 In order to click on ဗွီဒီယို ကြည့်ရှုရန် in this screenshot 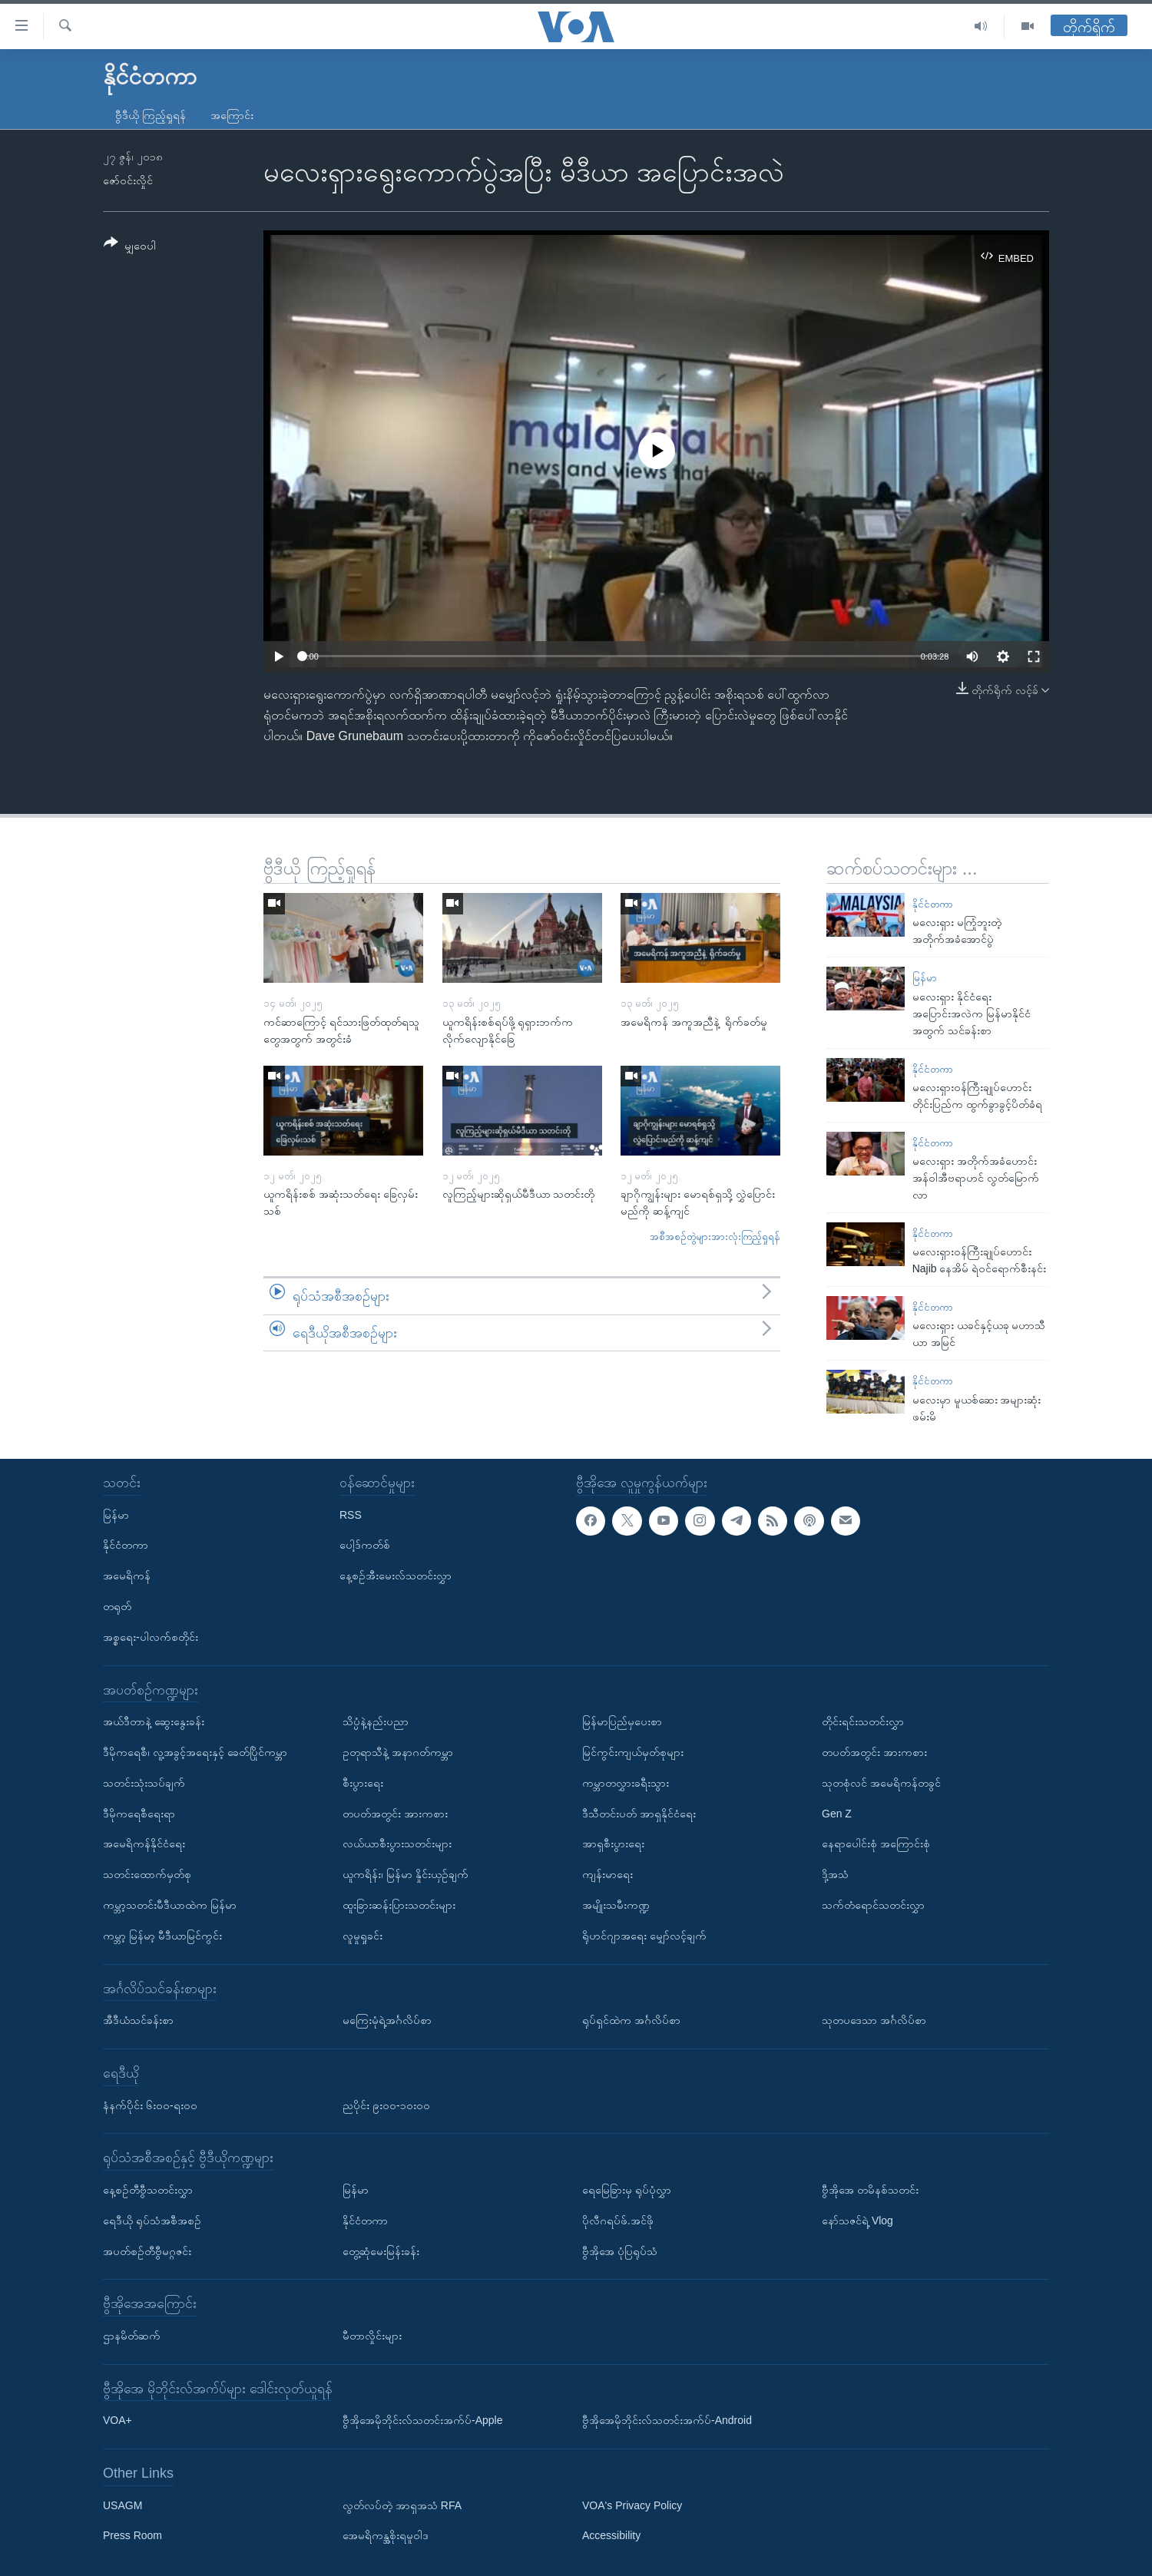, I will do `click(150, 115)`.